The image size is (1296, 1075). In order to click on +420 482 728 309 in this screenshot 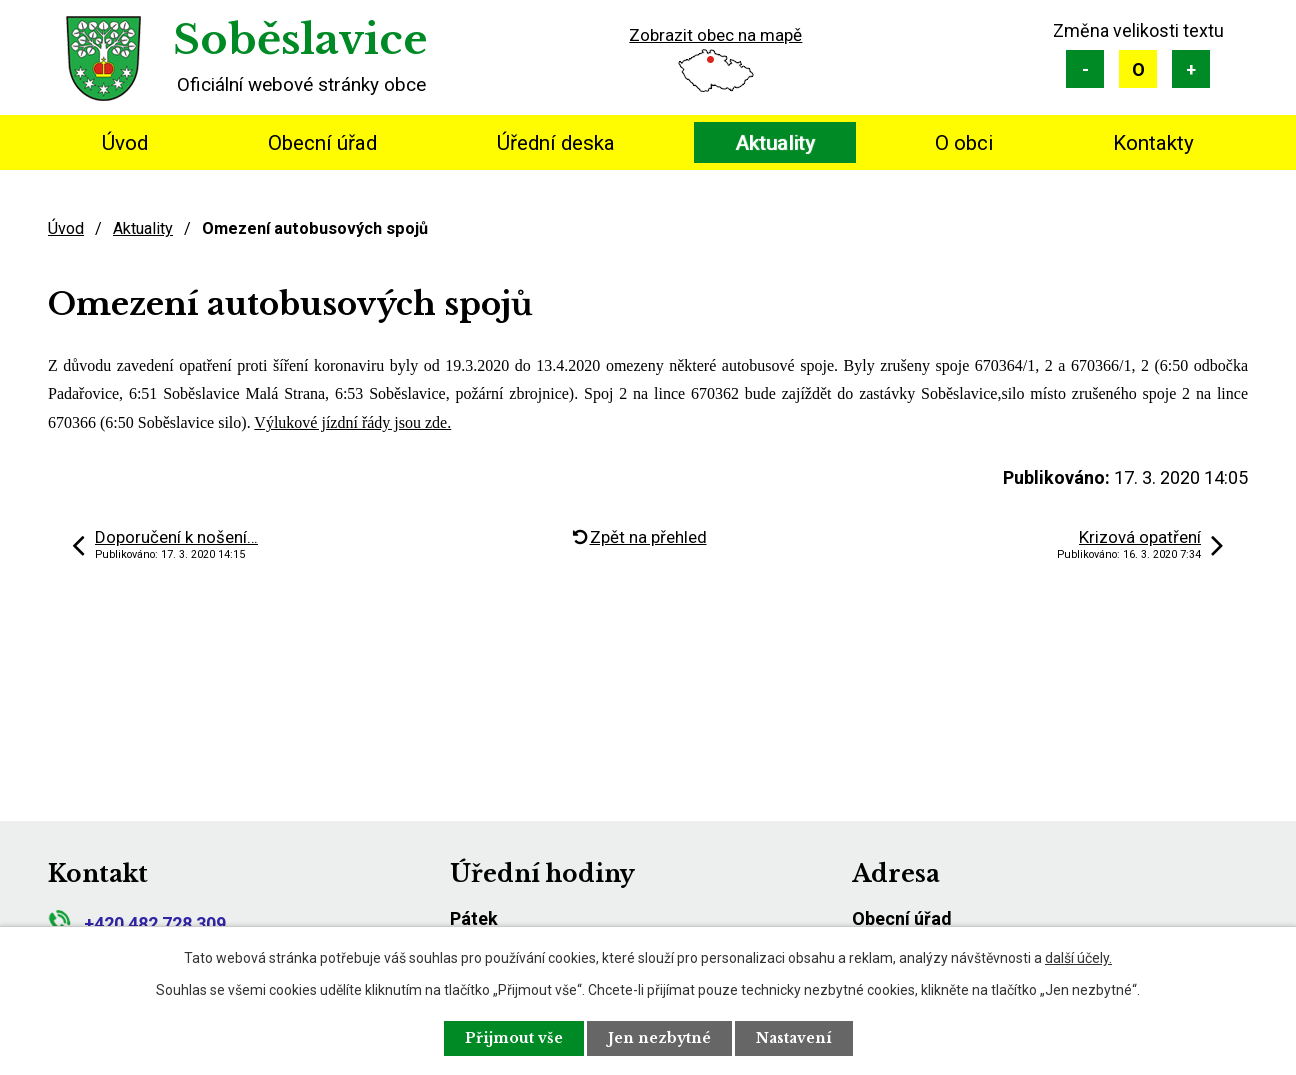, I will do `click(137, 923)`.